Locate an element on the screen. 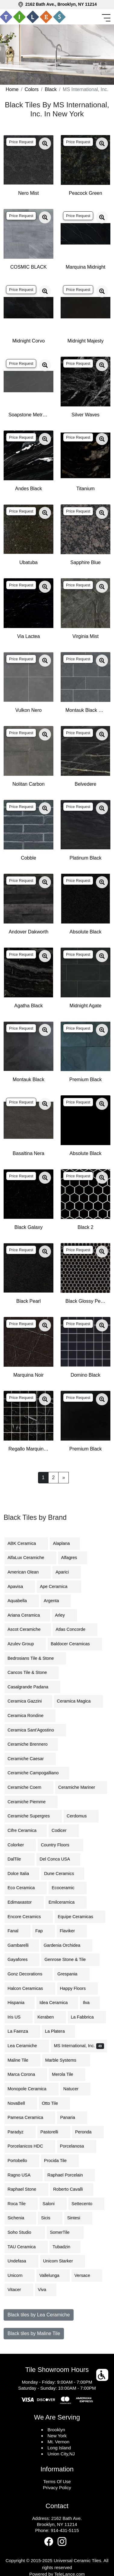 Image resolution: width=114 pixels, height=2576 pixels. Vitacer is located at coordinates (19, 2289).